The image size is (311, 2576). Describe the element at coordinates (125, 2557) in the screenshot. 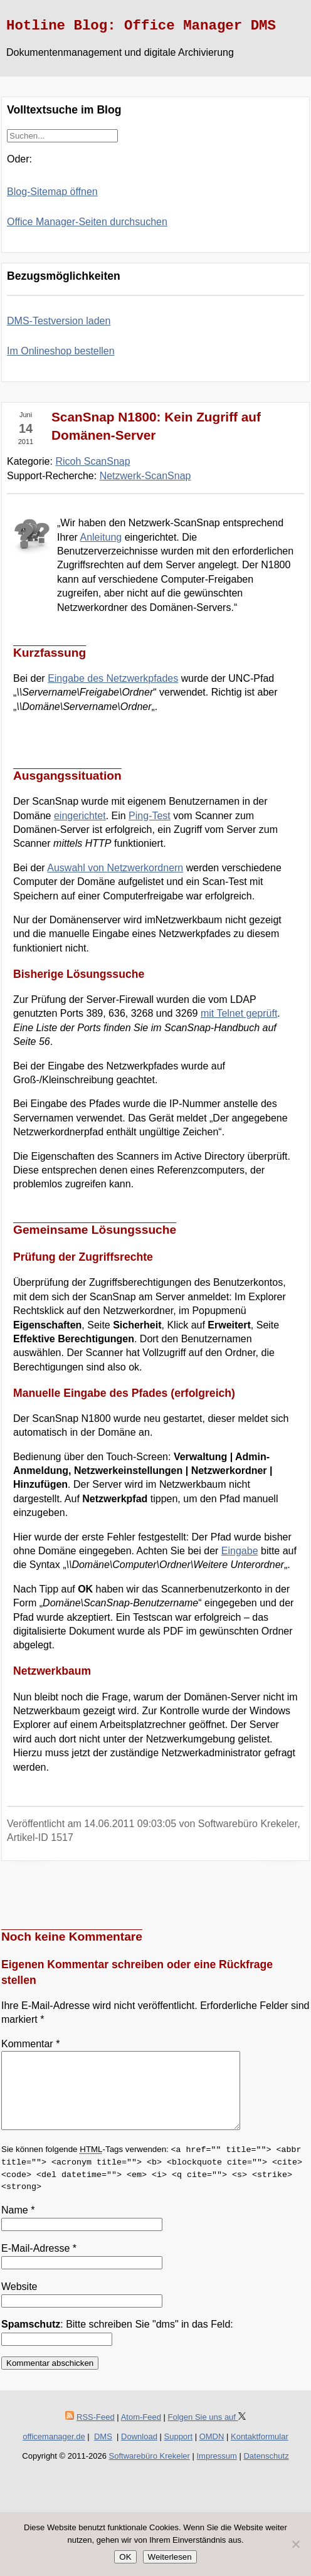

I see `OK` at that location.